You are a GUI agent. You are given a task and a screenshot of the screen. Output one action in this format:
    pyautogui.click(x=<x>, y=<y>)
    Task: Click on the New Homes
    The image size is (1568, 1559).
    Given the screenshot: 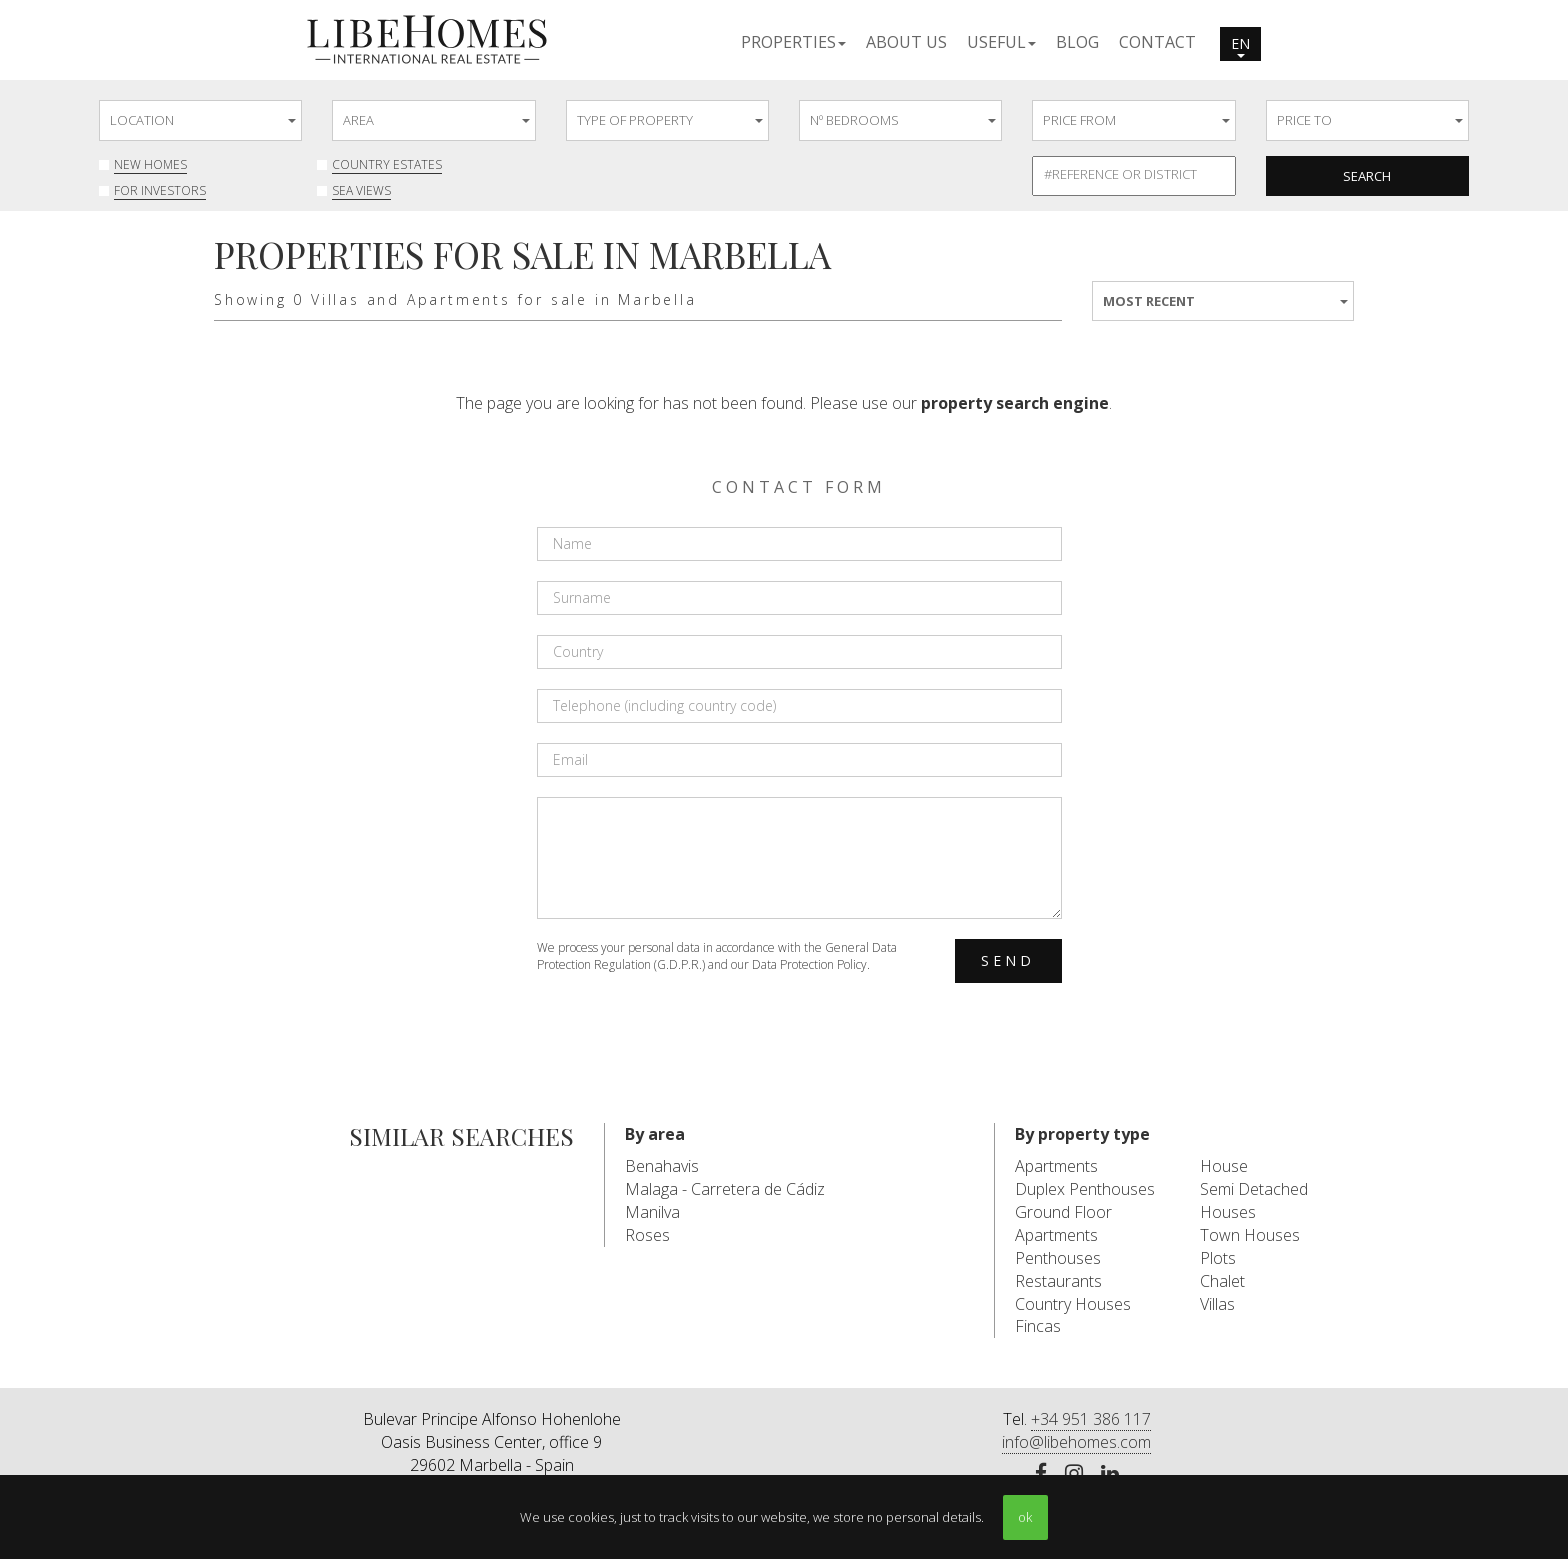 What is the action you would take?
    pyautogui.click(x=150, y=164)
    